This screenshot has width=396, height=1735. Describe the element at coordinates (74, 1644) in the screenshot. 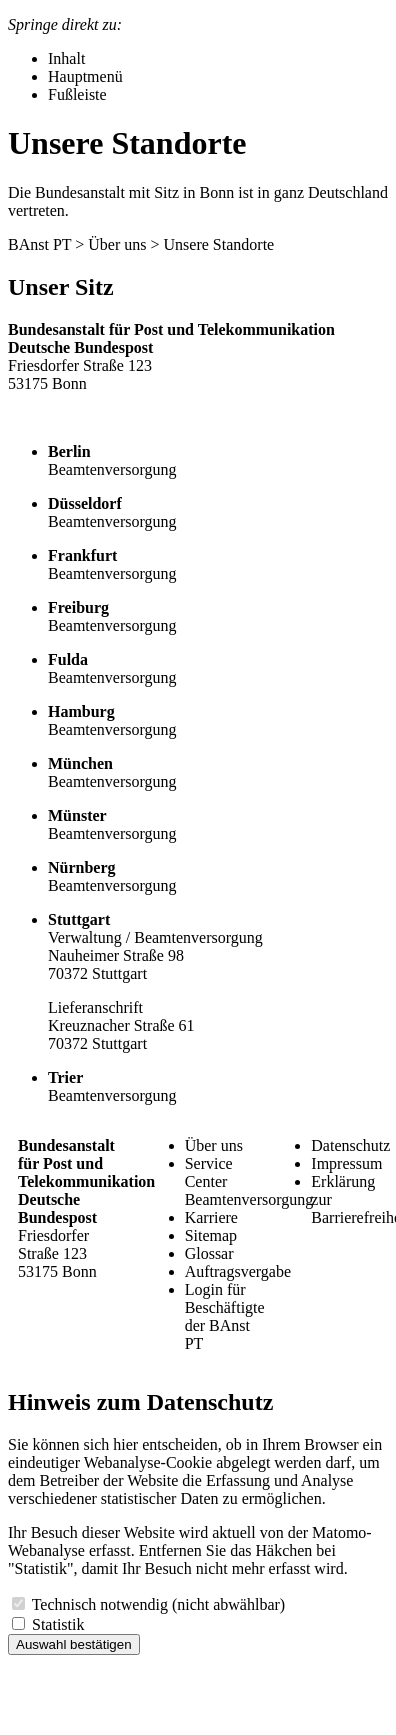

I see `Auswahl bestätigen` at that location.